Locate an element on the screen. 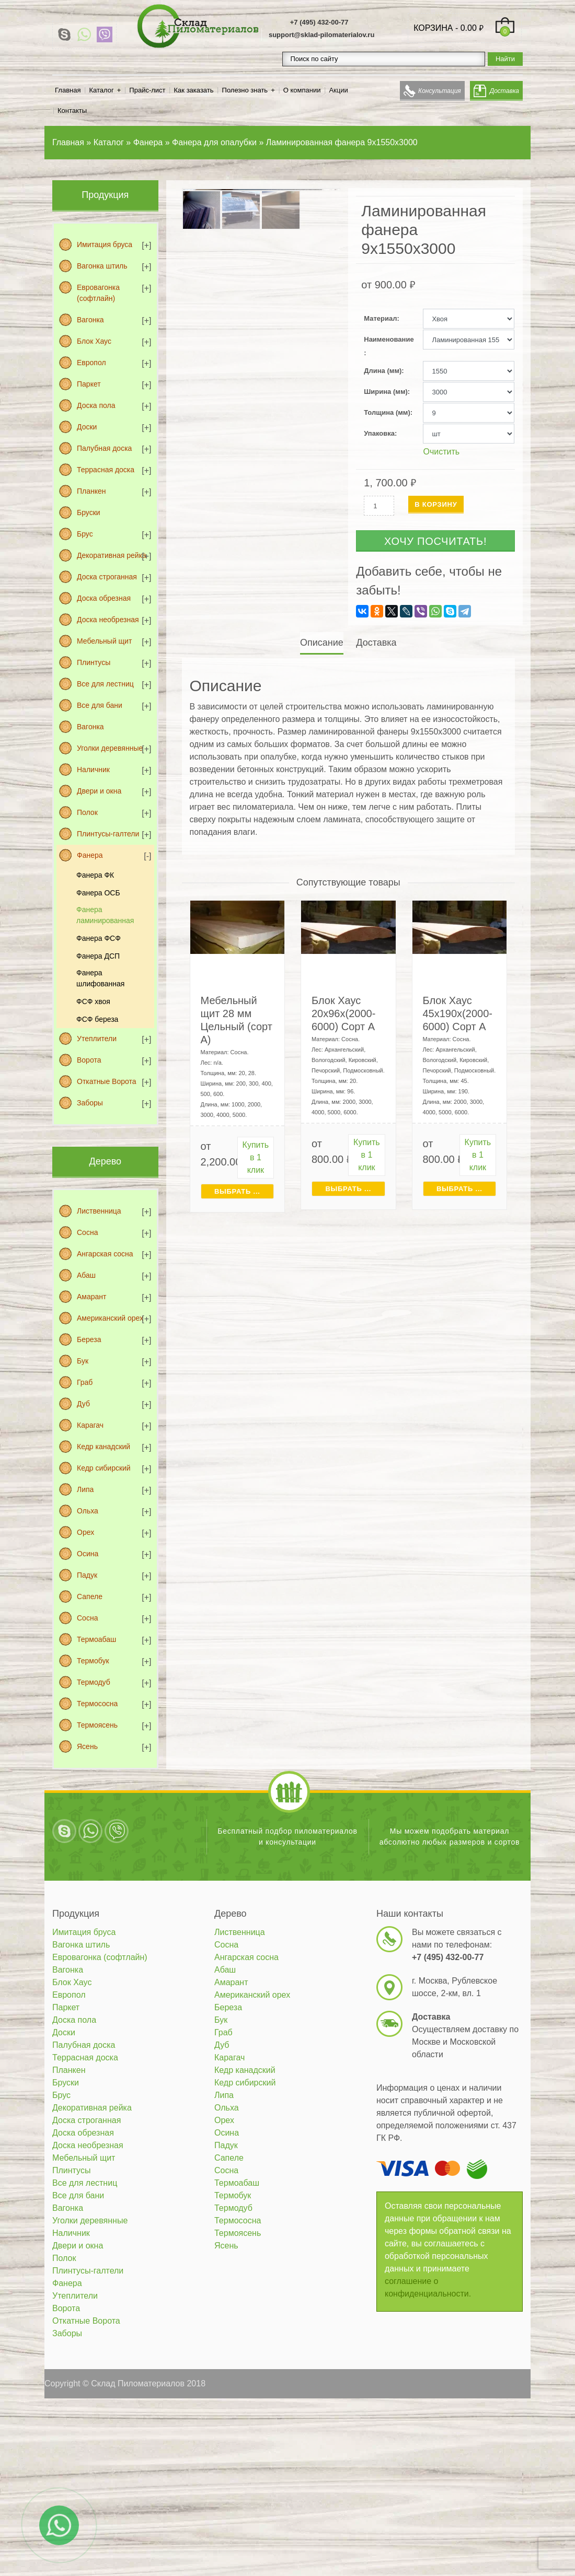  Блок Хаус is located at coordinates (94, 341).